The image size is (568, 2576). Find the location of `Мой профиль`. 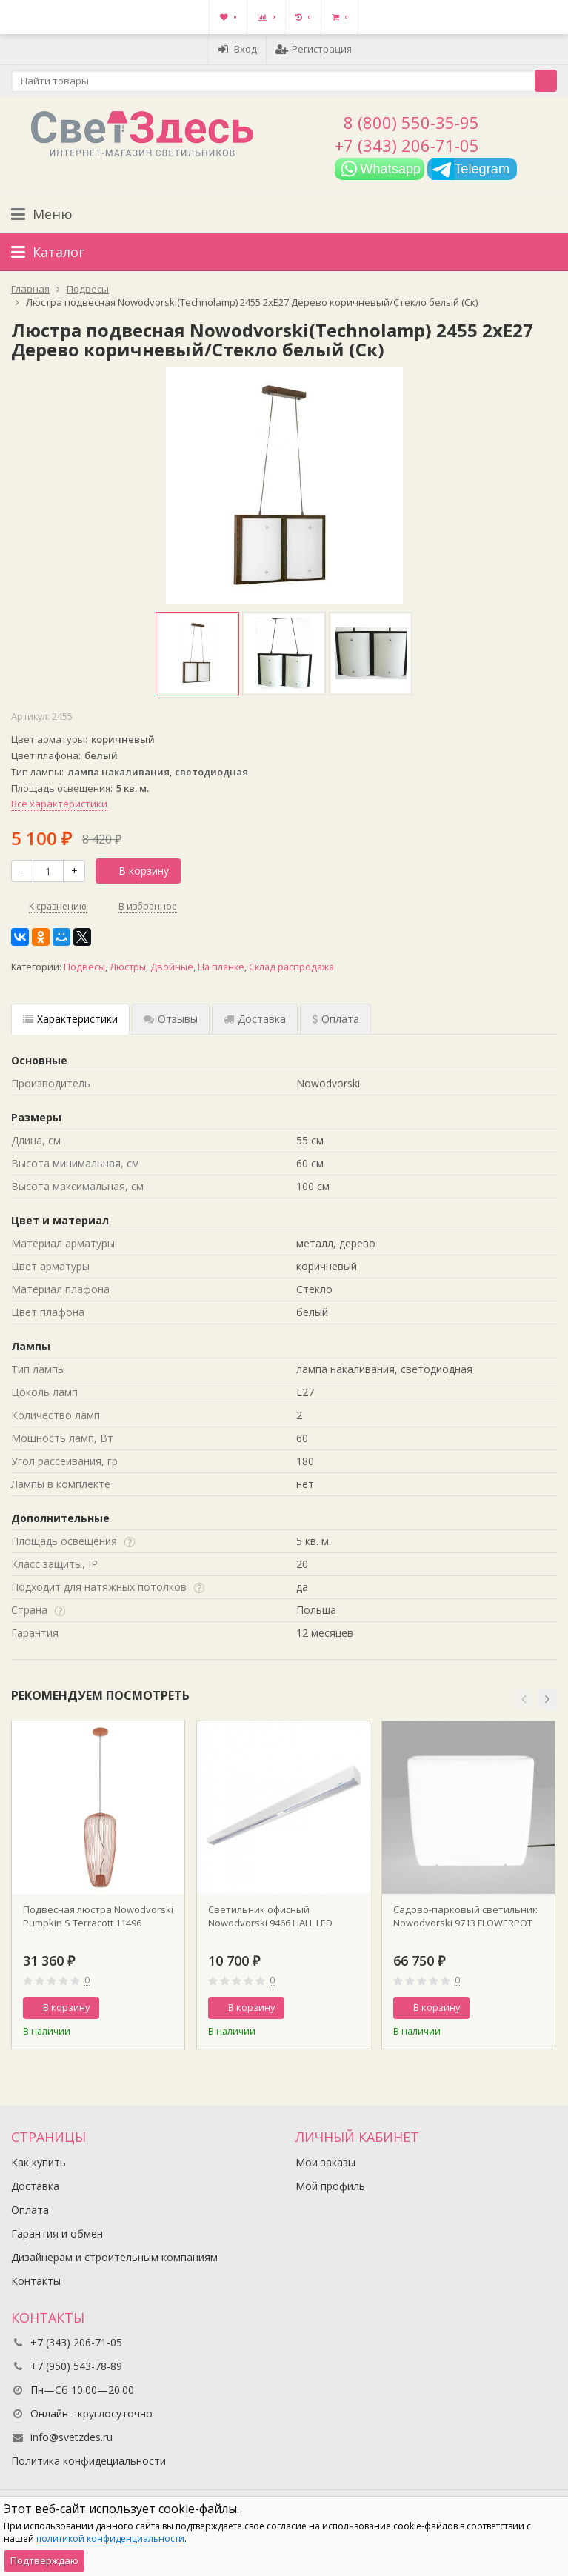

Мой профиль is located at coordinates (330, 2186).